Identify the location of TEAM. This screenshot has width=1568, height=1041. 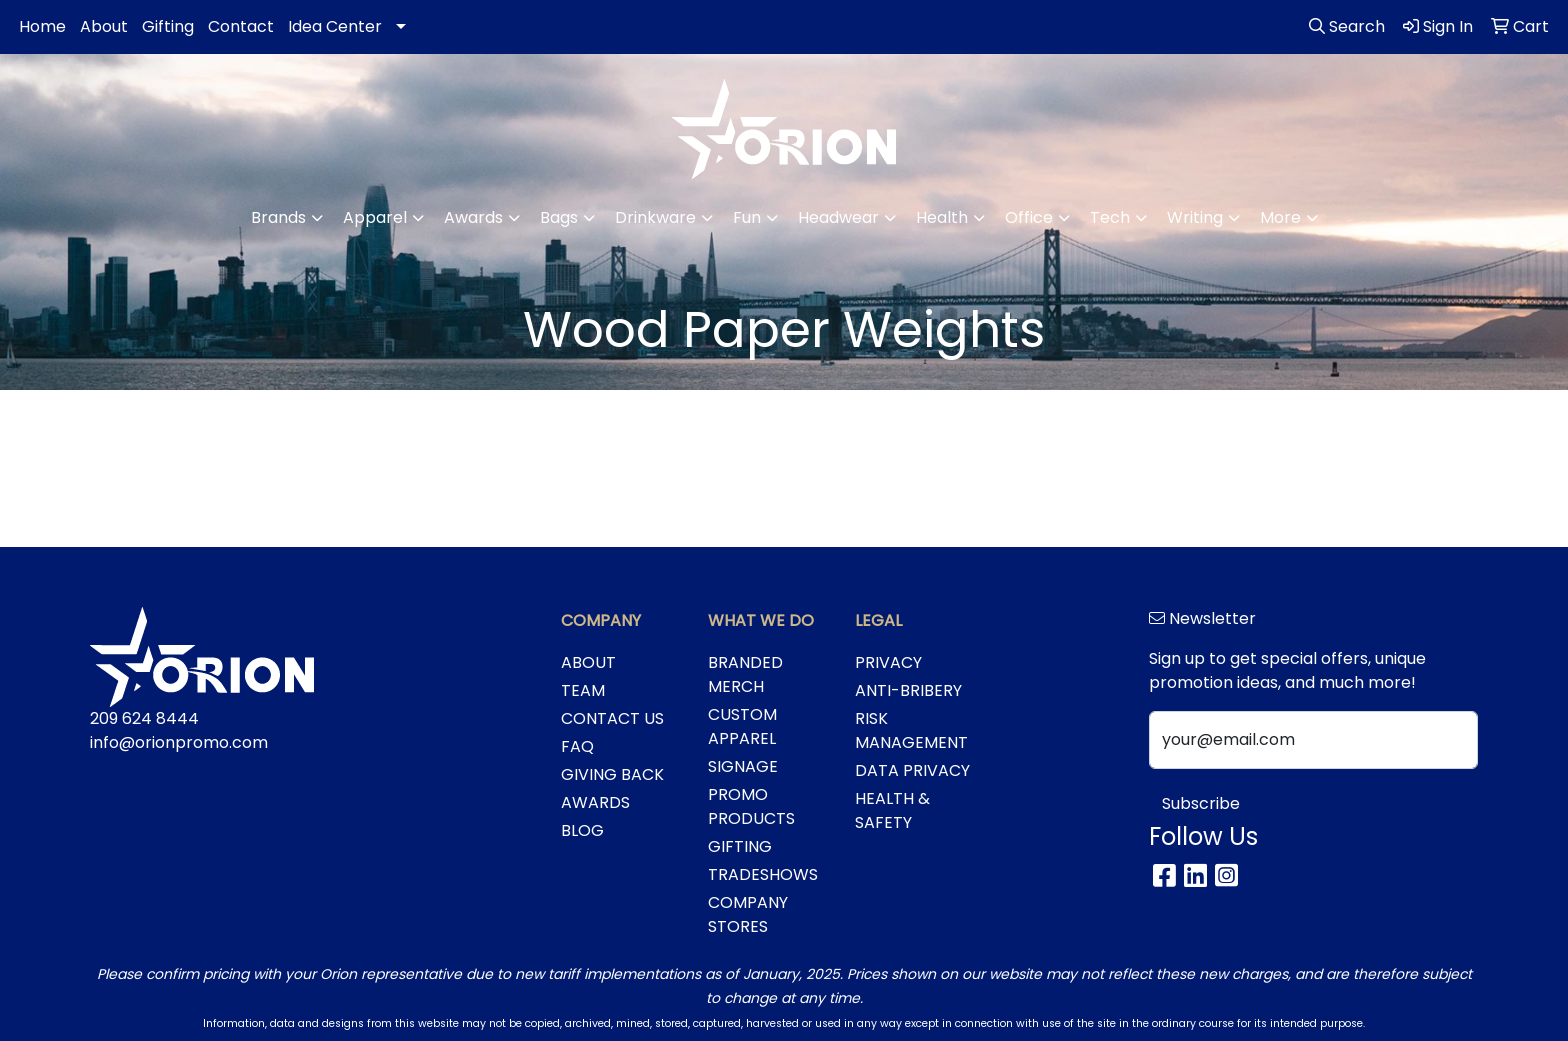
(583, 690).